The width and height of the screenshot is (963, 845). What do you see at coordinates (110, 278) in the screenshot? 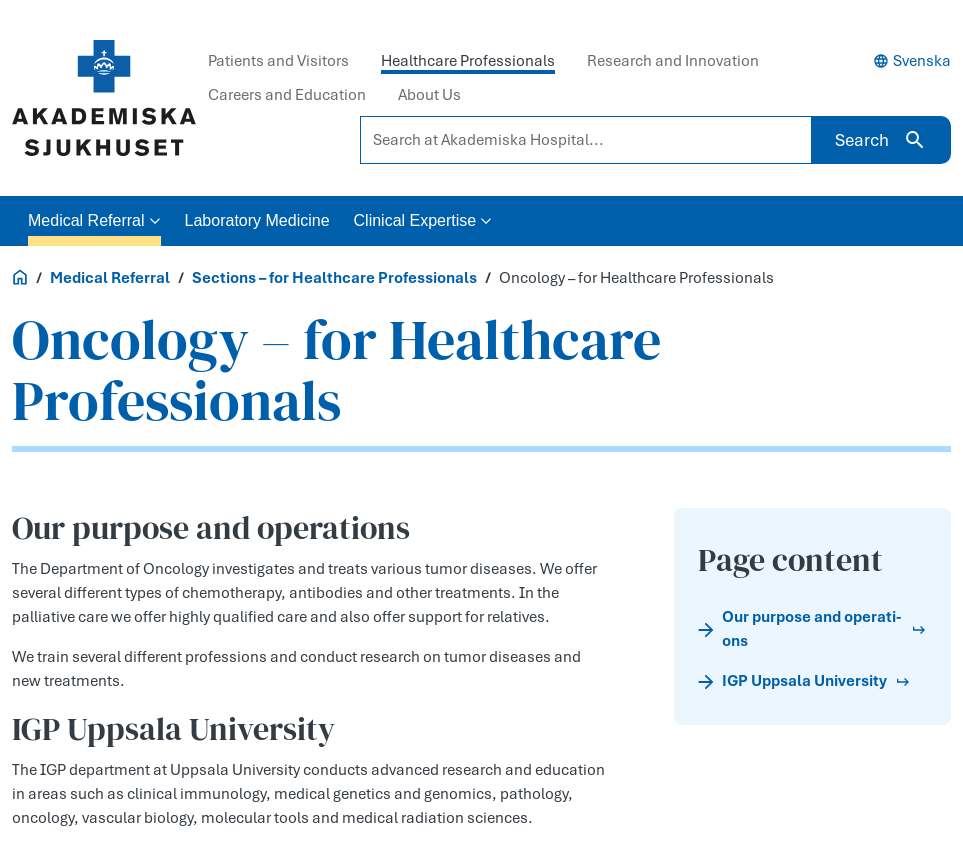
I see `Medical Referral` at bounding box center [110, 278].